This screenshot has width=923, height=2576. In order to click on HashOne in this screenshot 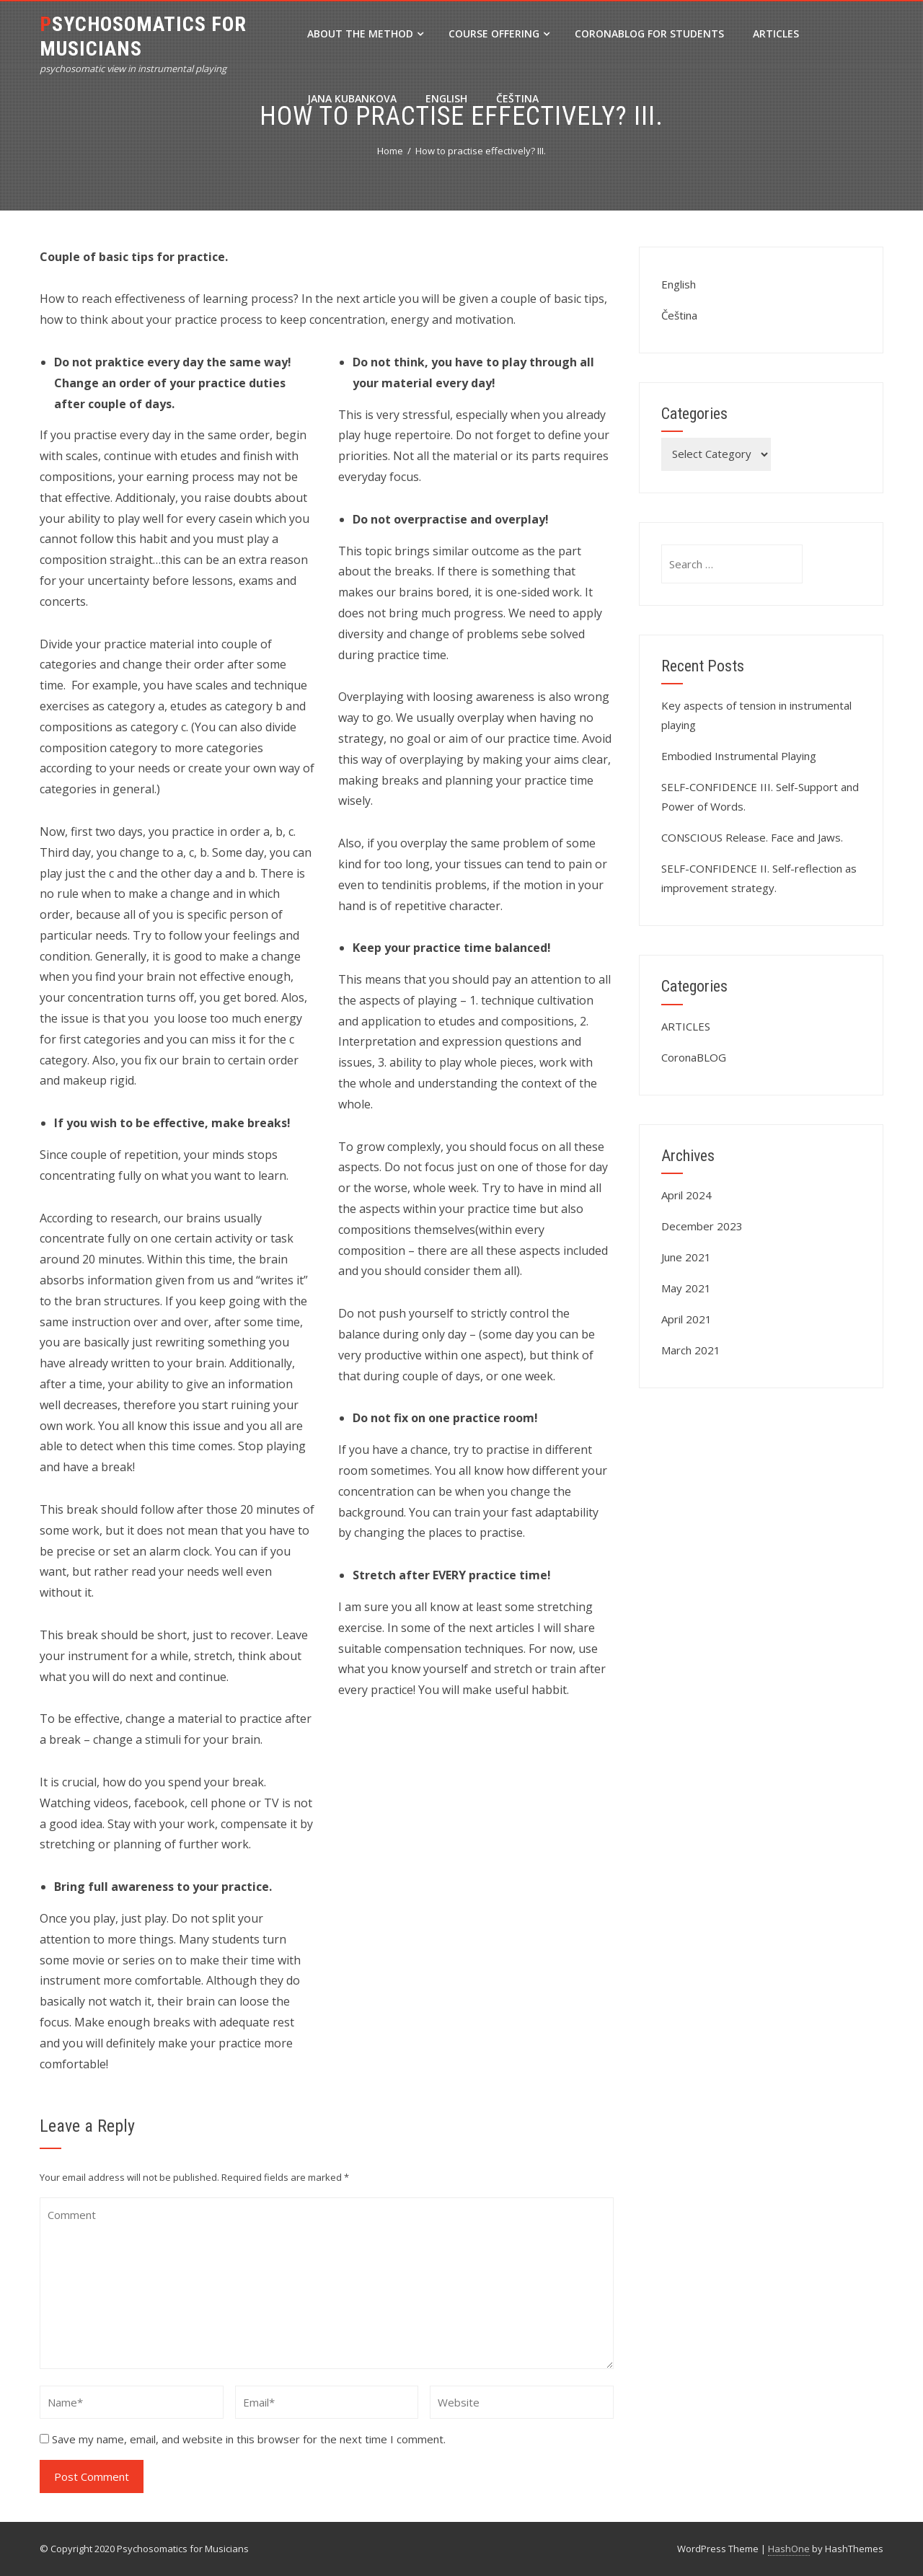, I will do `click(789, 2548)`.